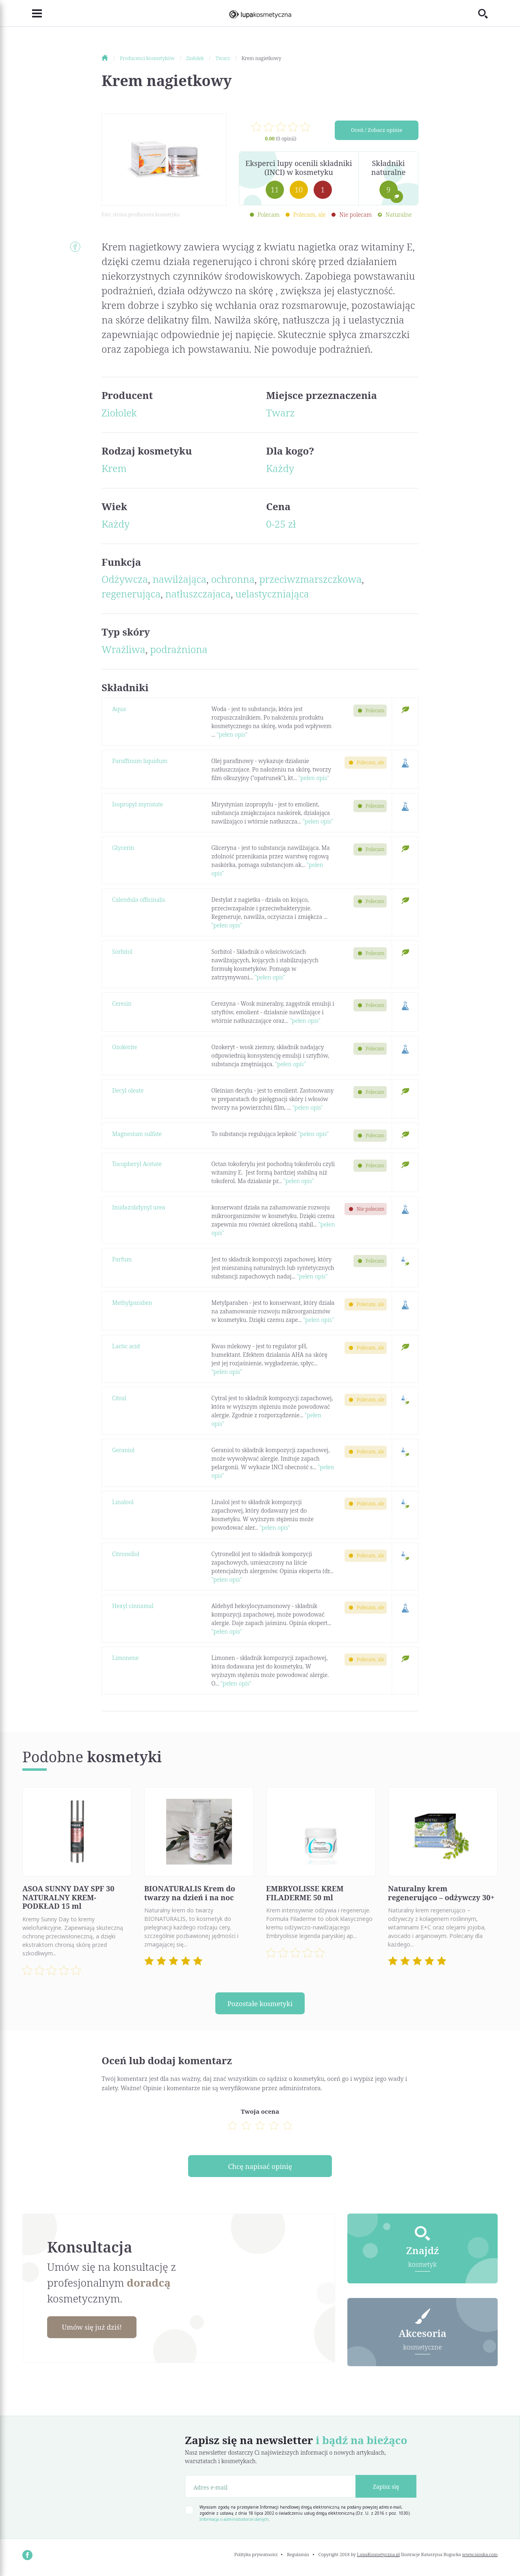  I want to click on www.nioska.com, so click(480, 2557).